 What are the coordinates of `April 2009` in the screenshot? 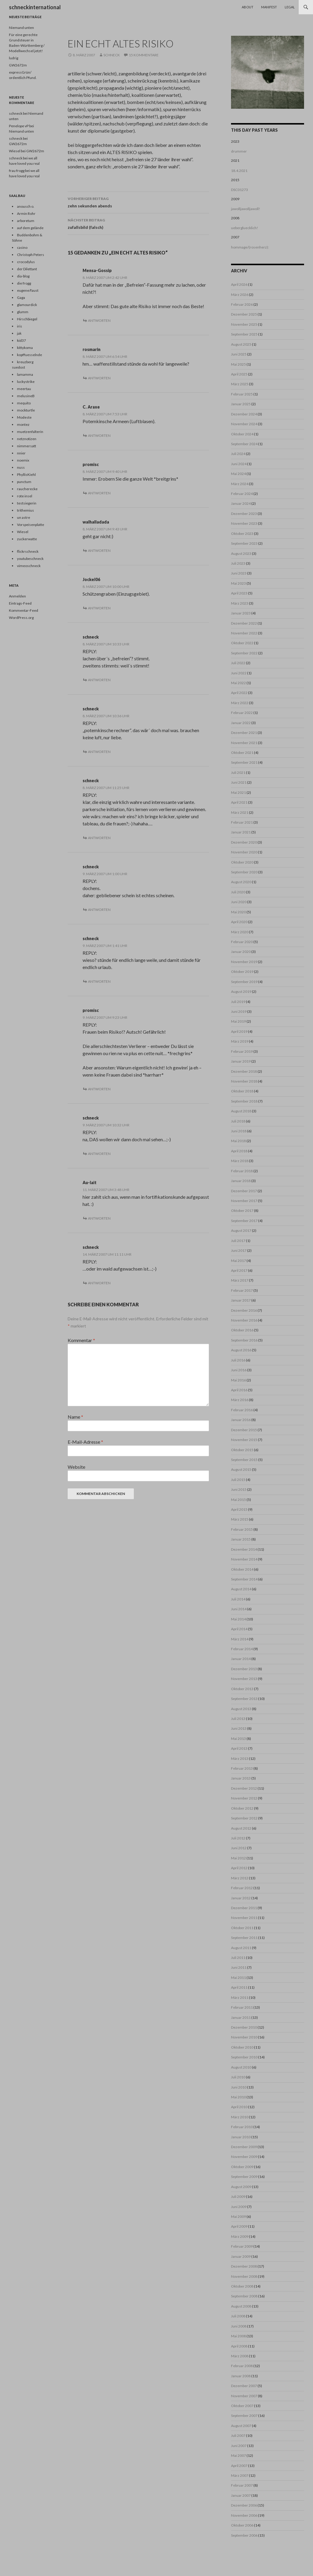 It's located at (239, 2226).